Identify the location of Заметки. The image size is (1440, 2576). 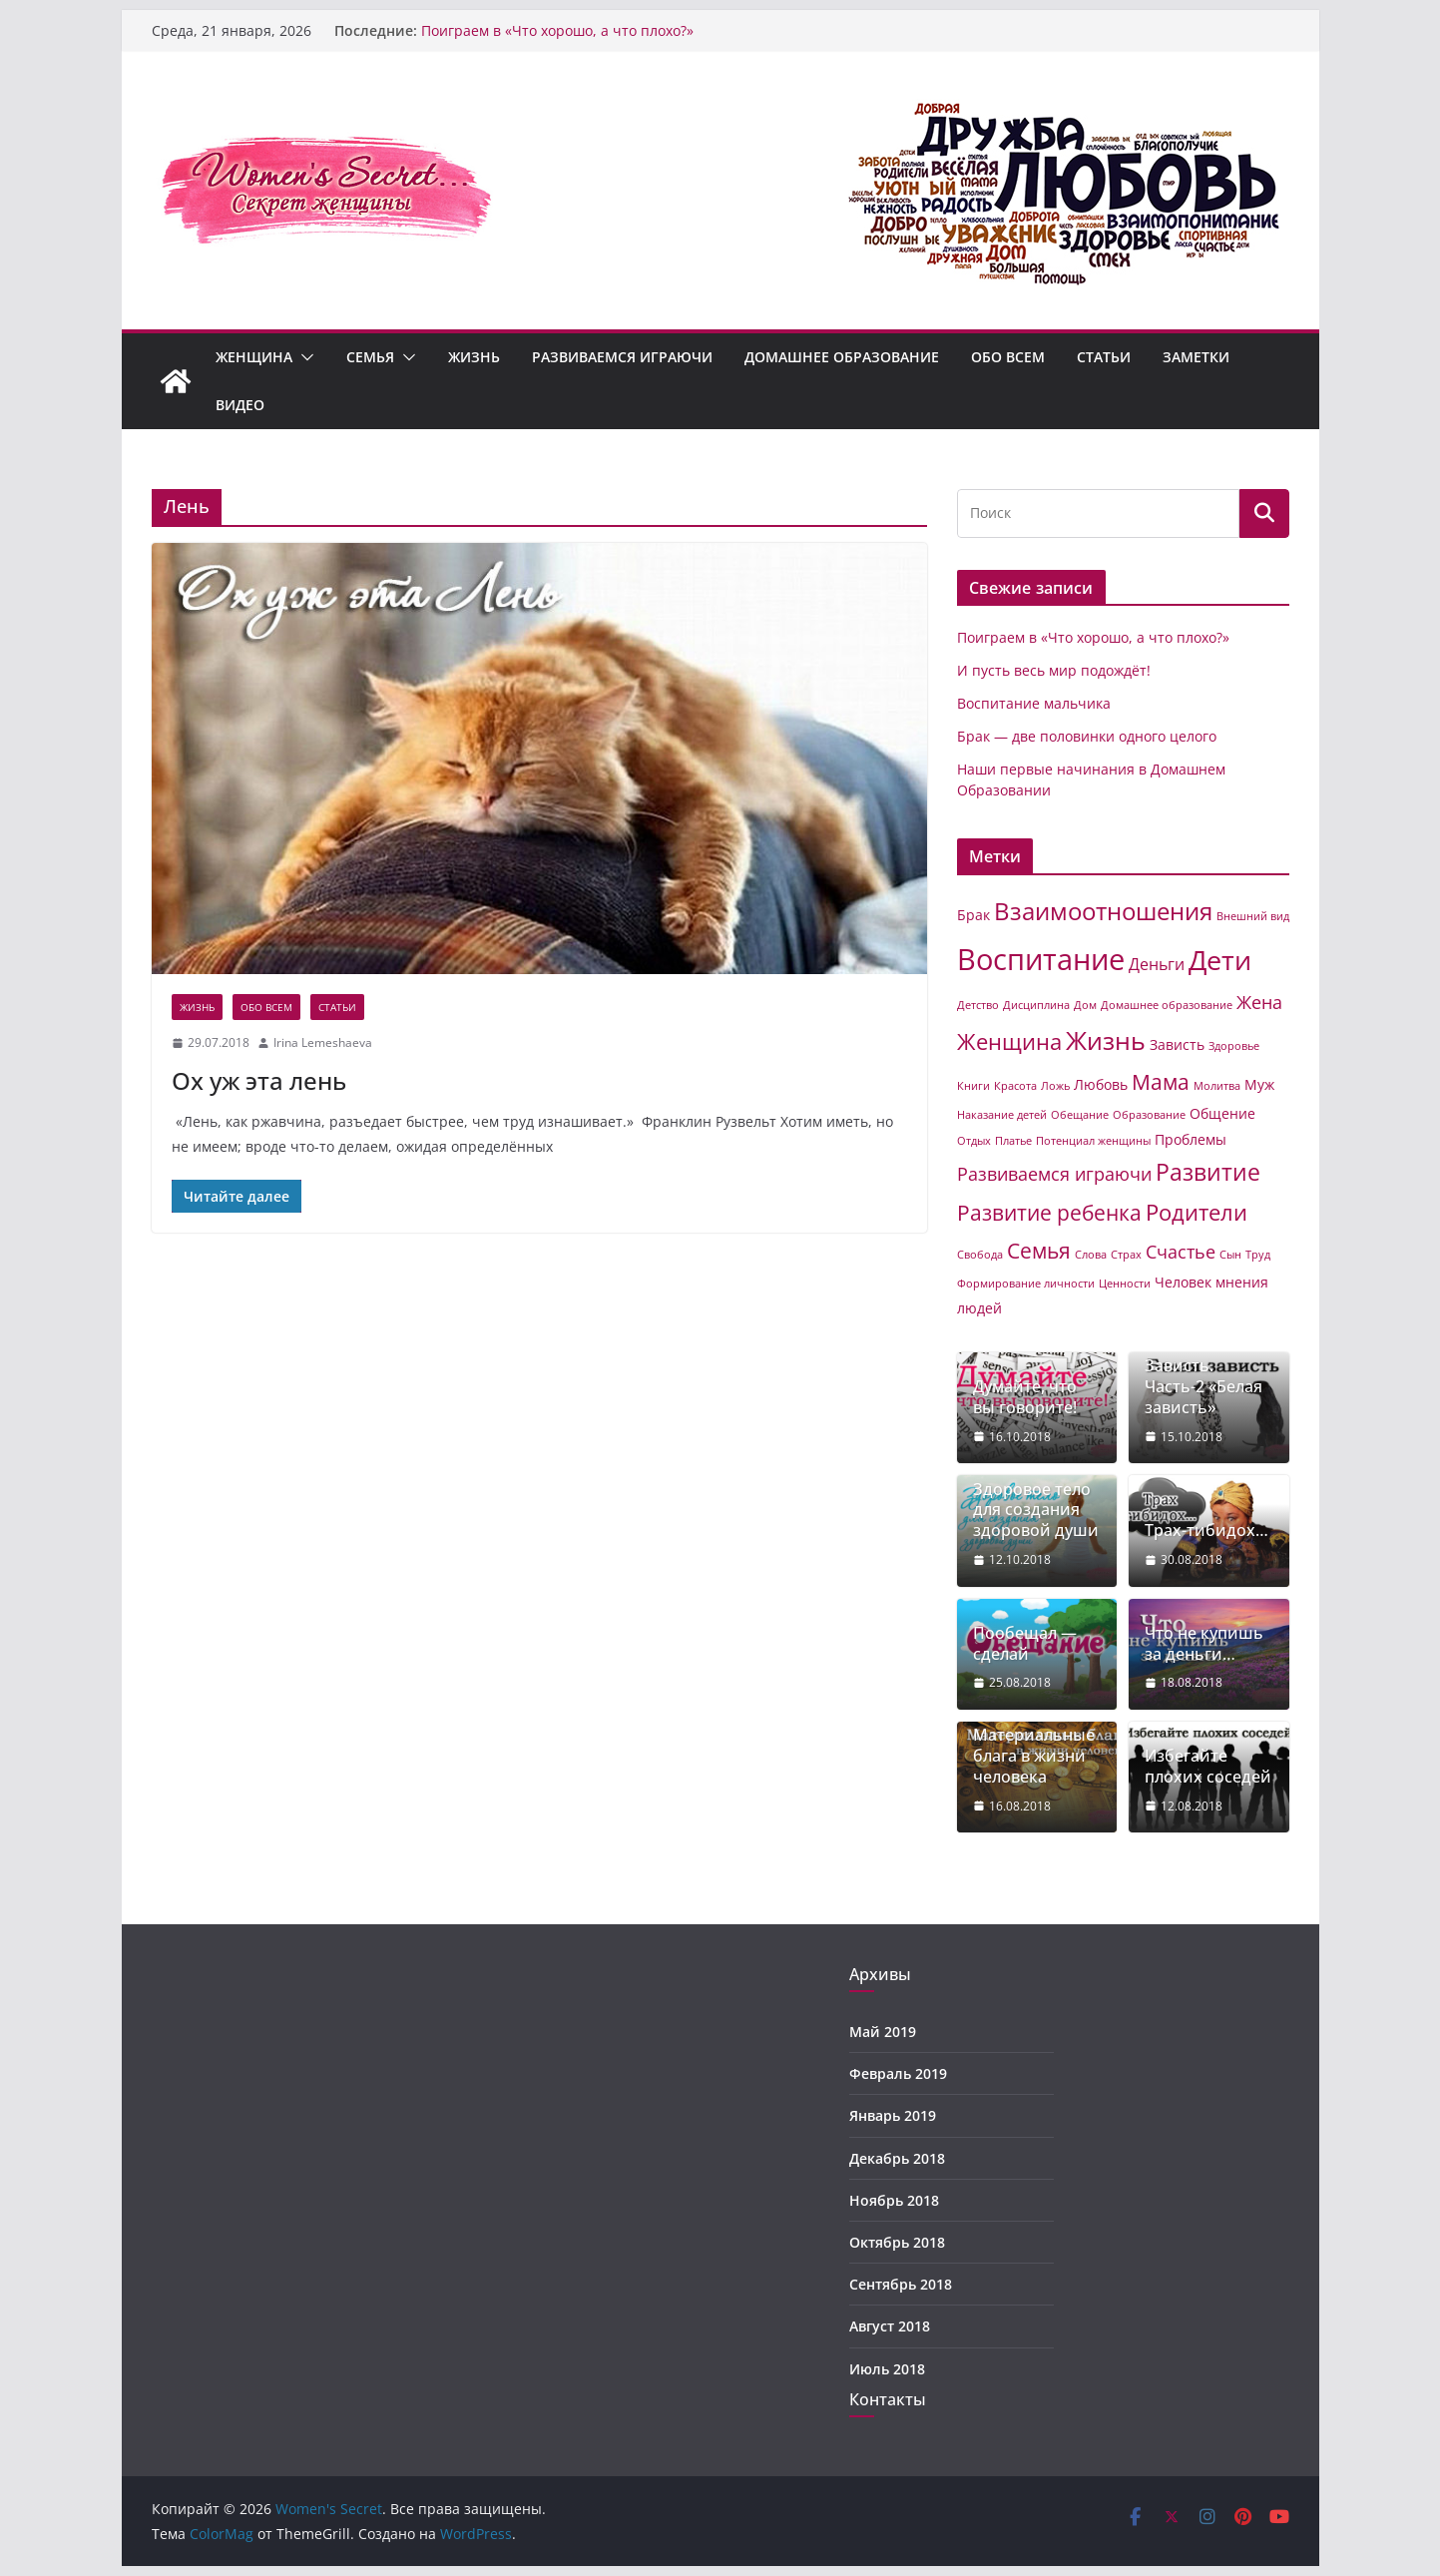
(1196, 356).